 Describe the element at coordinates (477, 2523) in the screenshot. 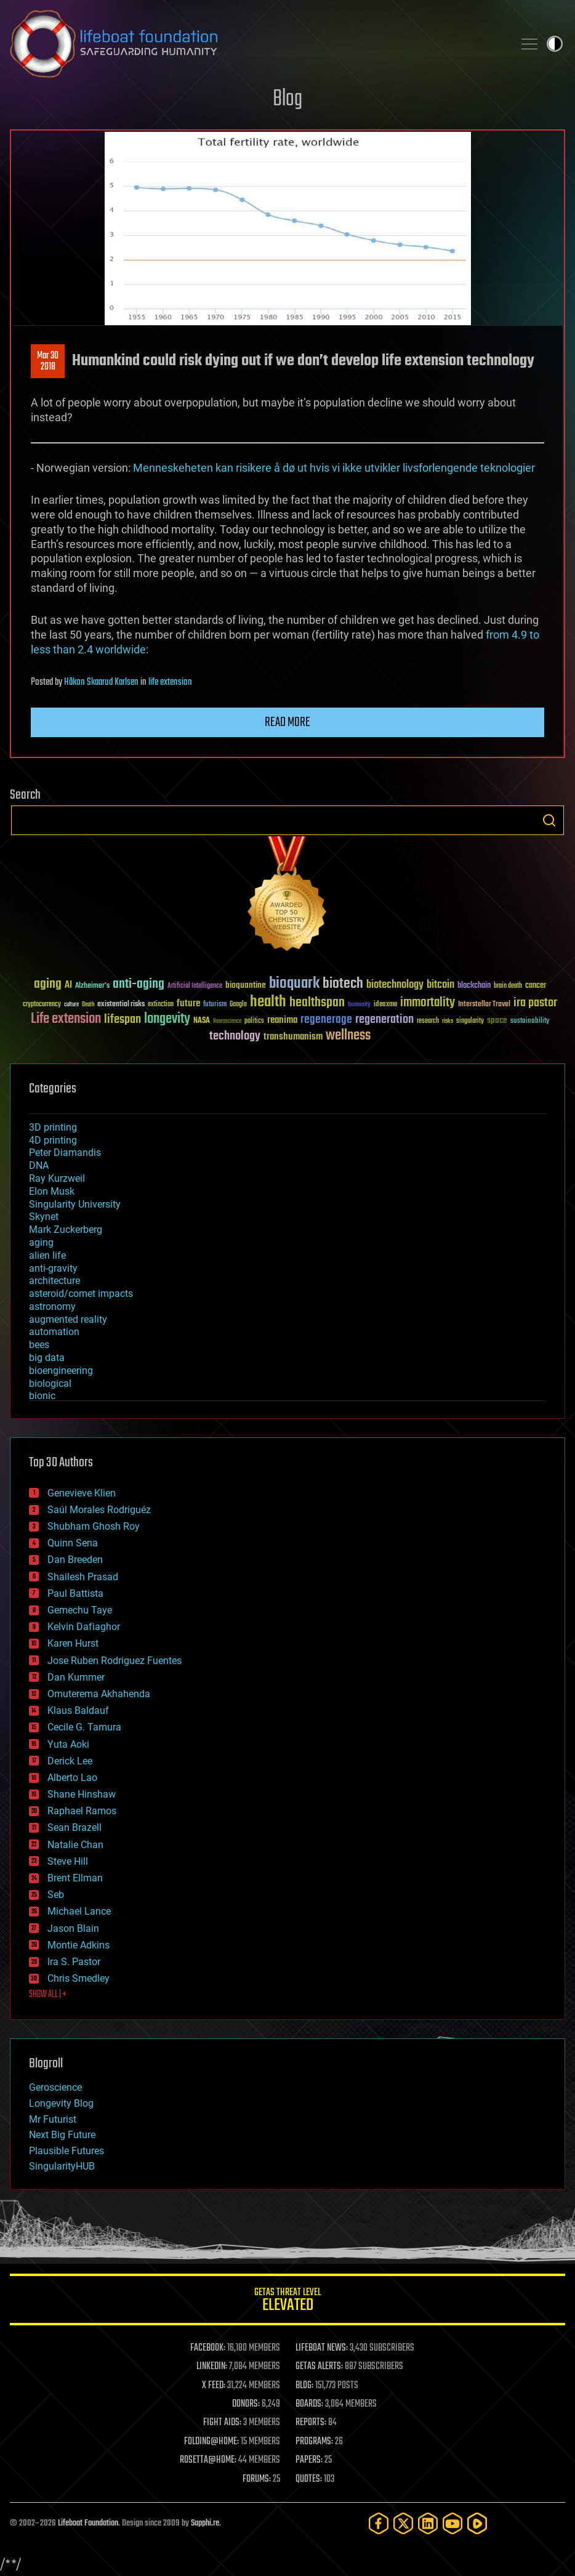

I see `[Rumble]` at that location.